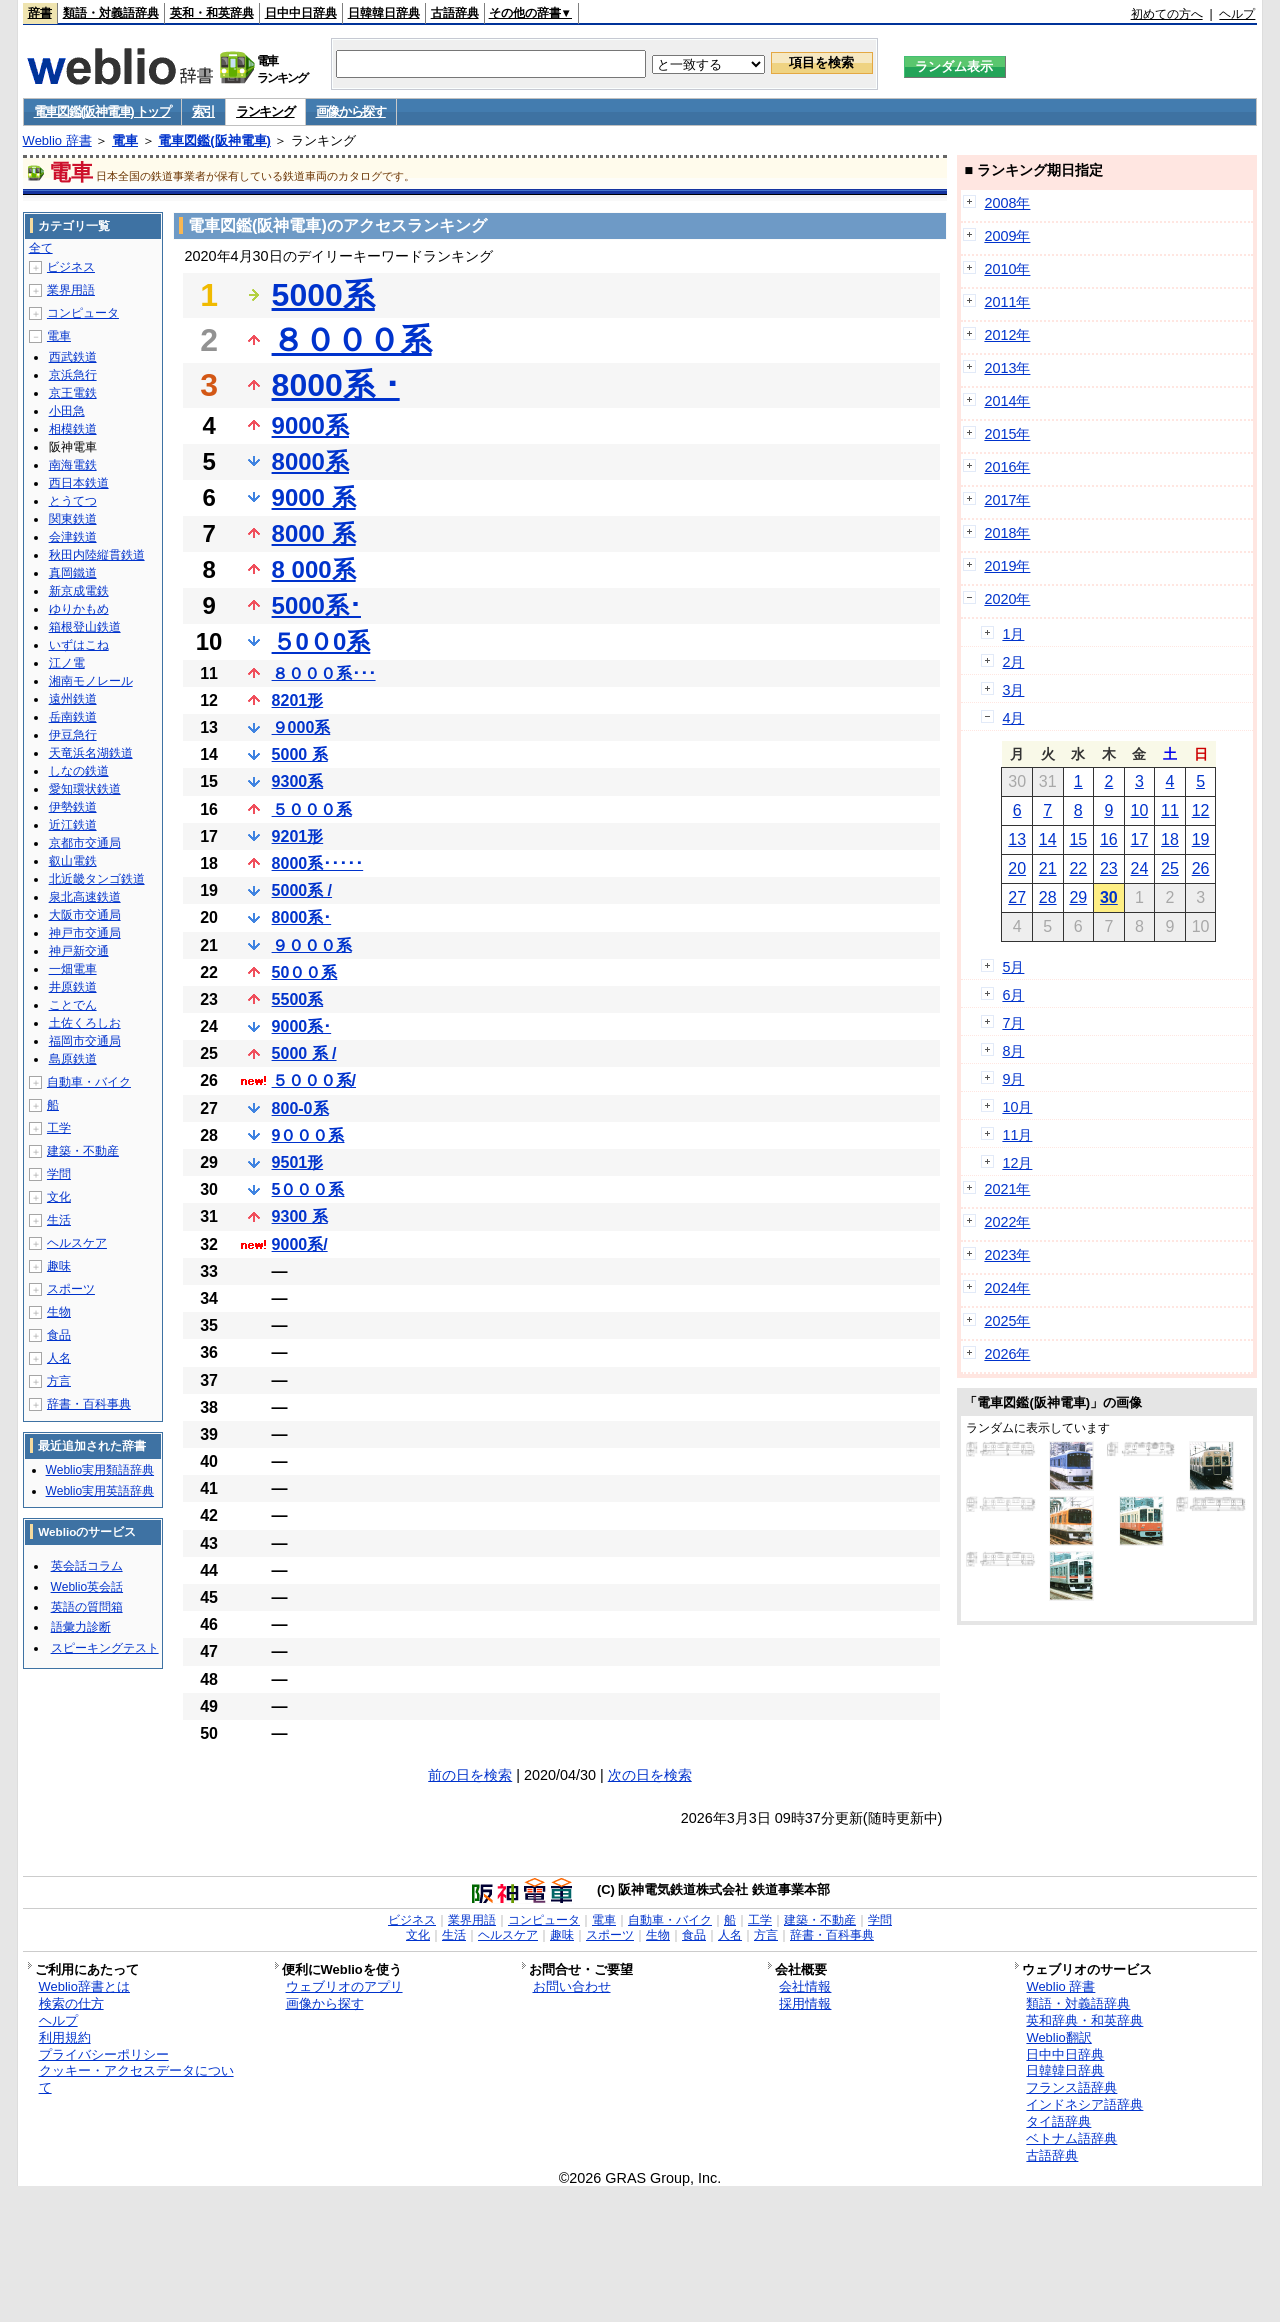 The height and width of the screenshot is (2322, 1280). I want to click on 検索の仕方, so click(71, 2003).